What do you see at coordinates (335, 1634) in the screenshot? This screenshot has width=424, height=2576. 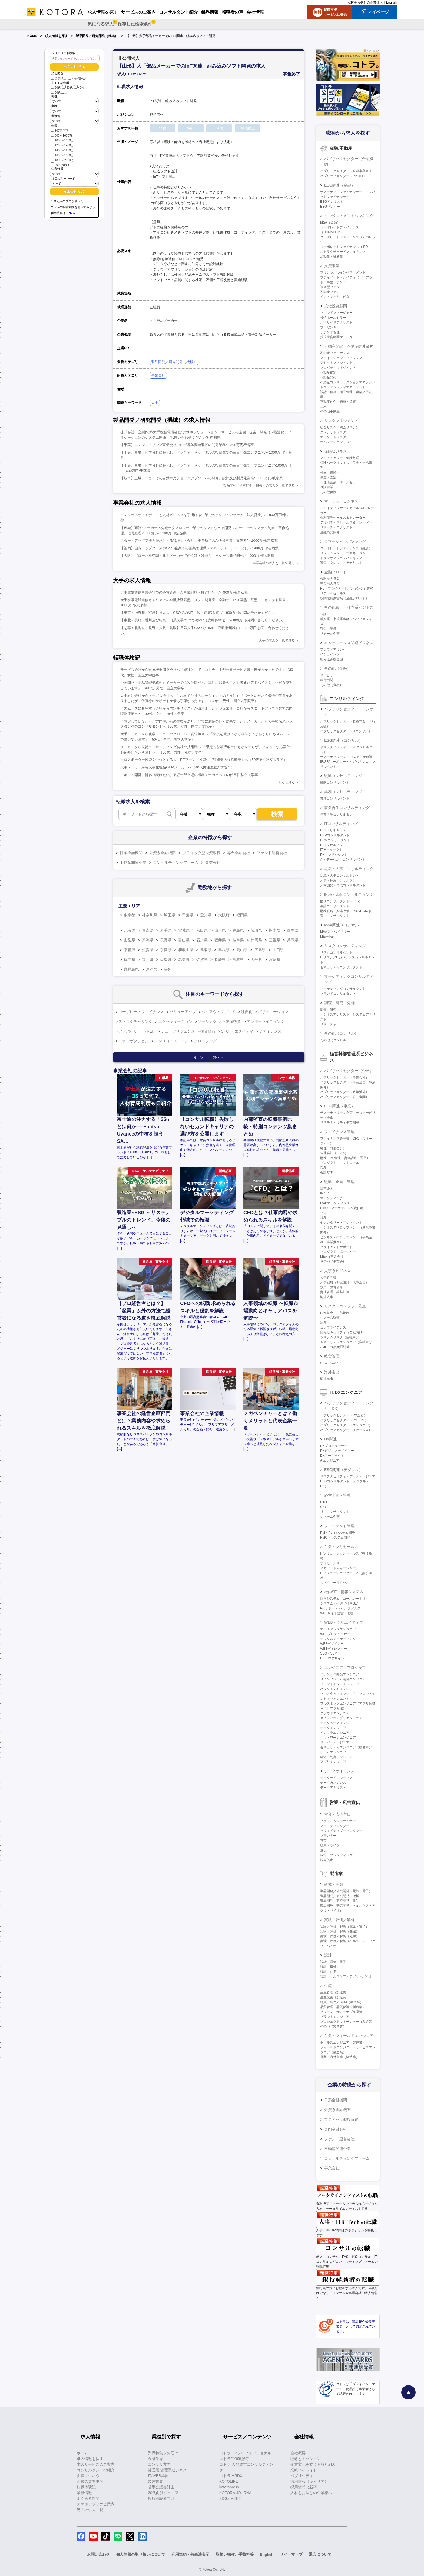 I see `WEBプロデューサー` at bounding box center [335, 1634].